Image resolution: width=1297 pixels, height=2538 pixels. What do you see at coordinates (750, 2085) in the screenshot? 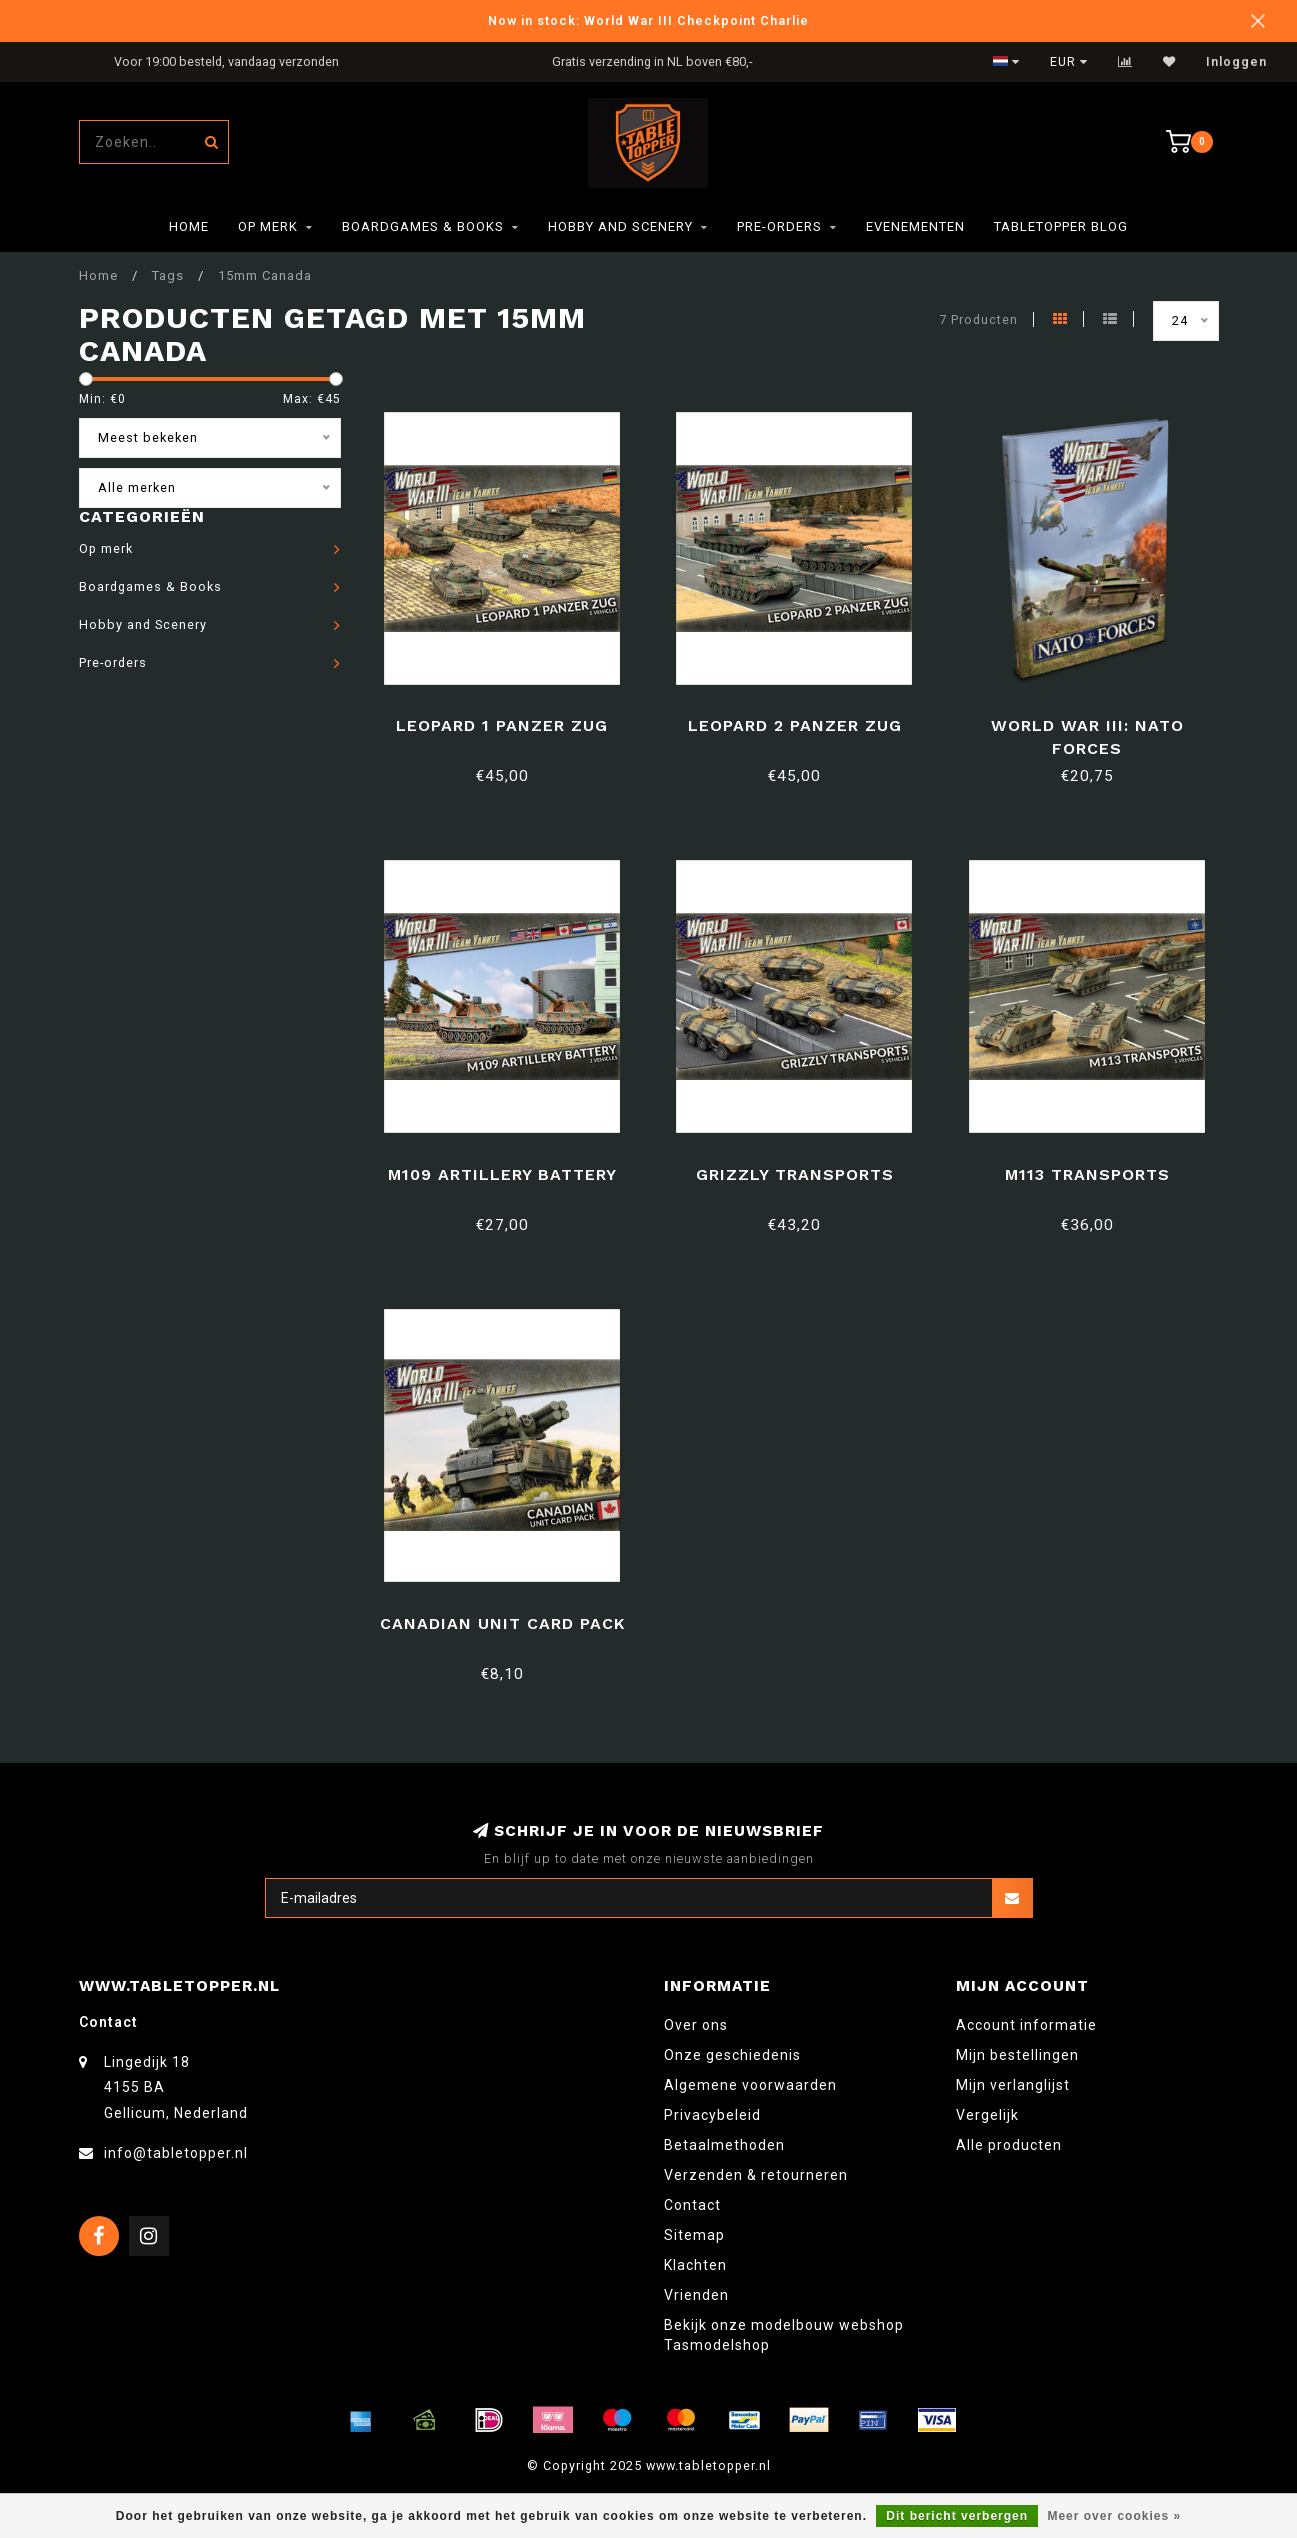
I see `Algemene voorwaarden` at bounding box center [750, 2085].